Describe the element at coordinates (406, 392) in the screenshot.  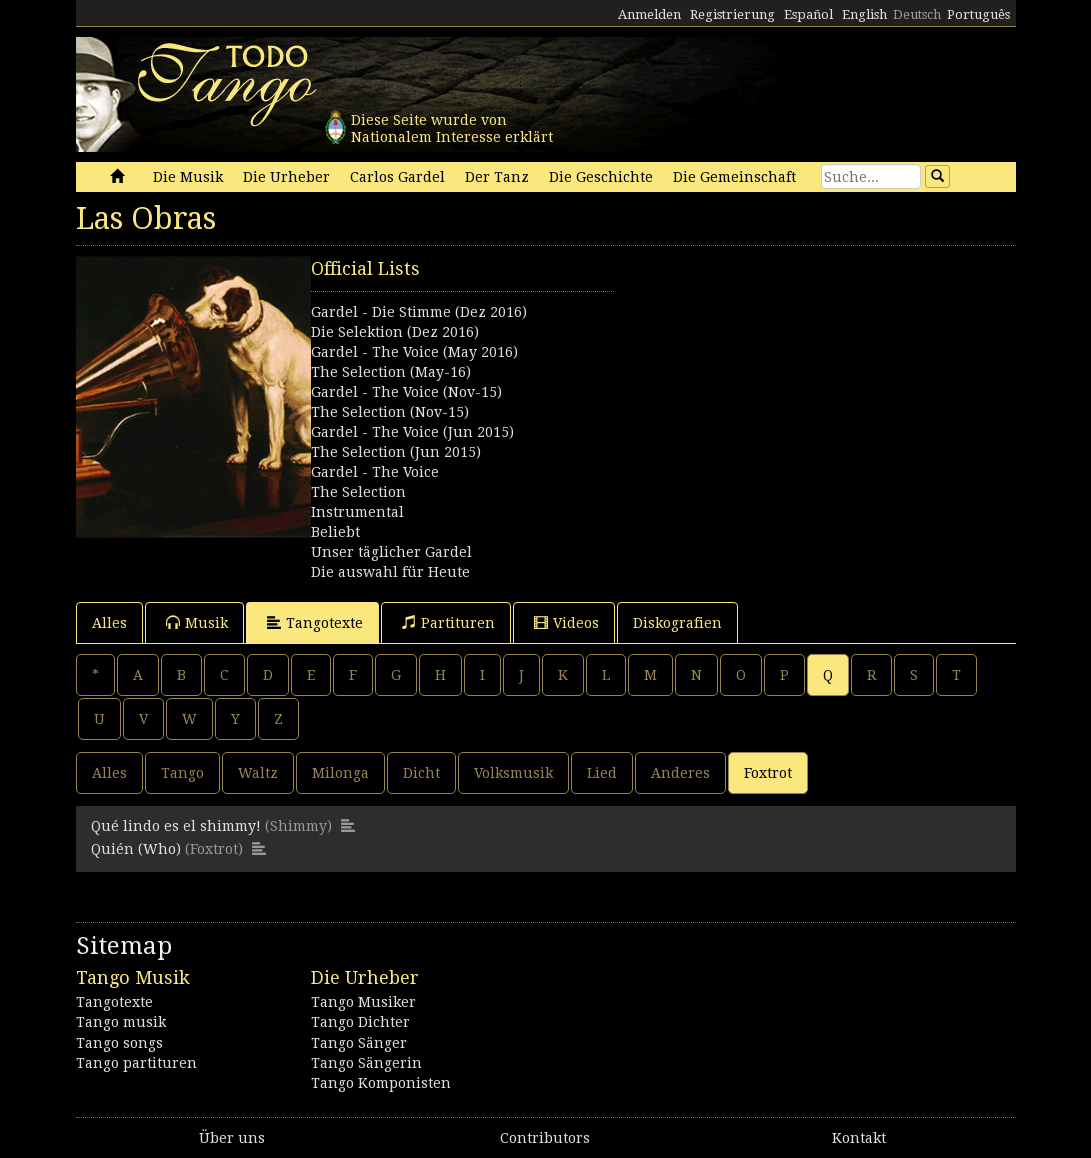
I see `Gardel - The Voice (Nov-15)` at that location.